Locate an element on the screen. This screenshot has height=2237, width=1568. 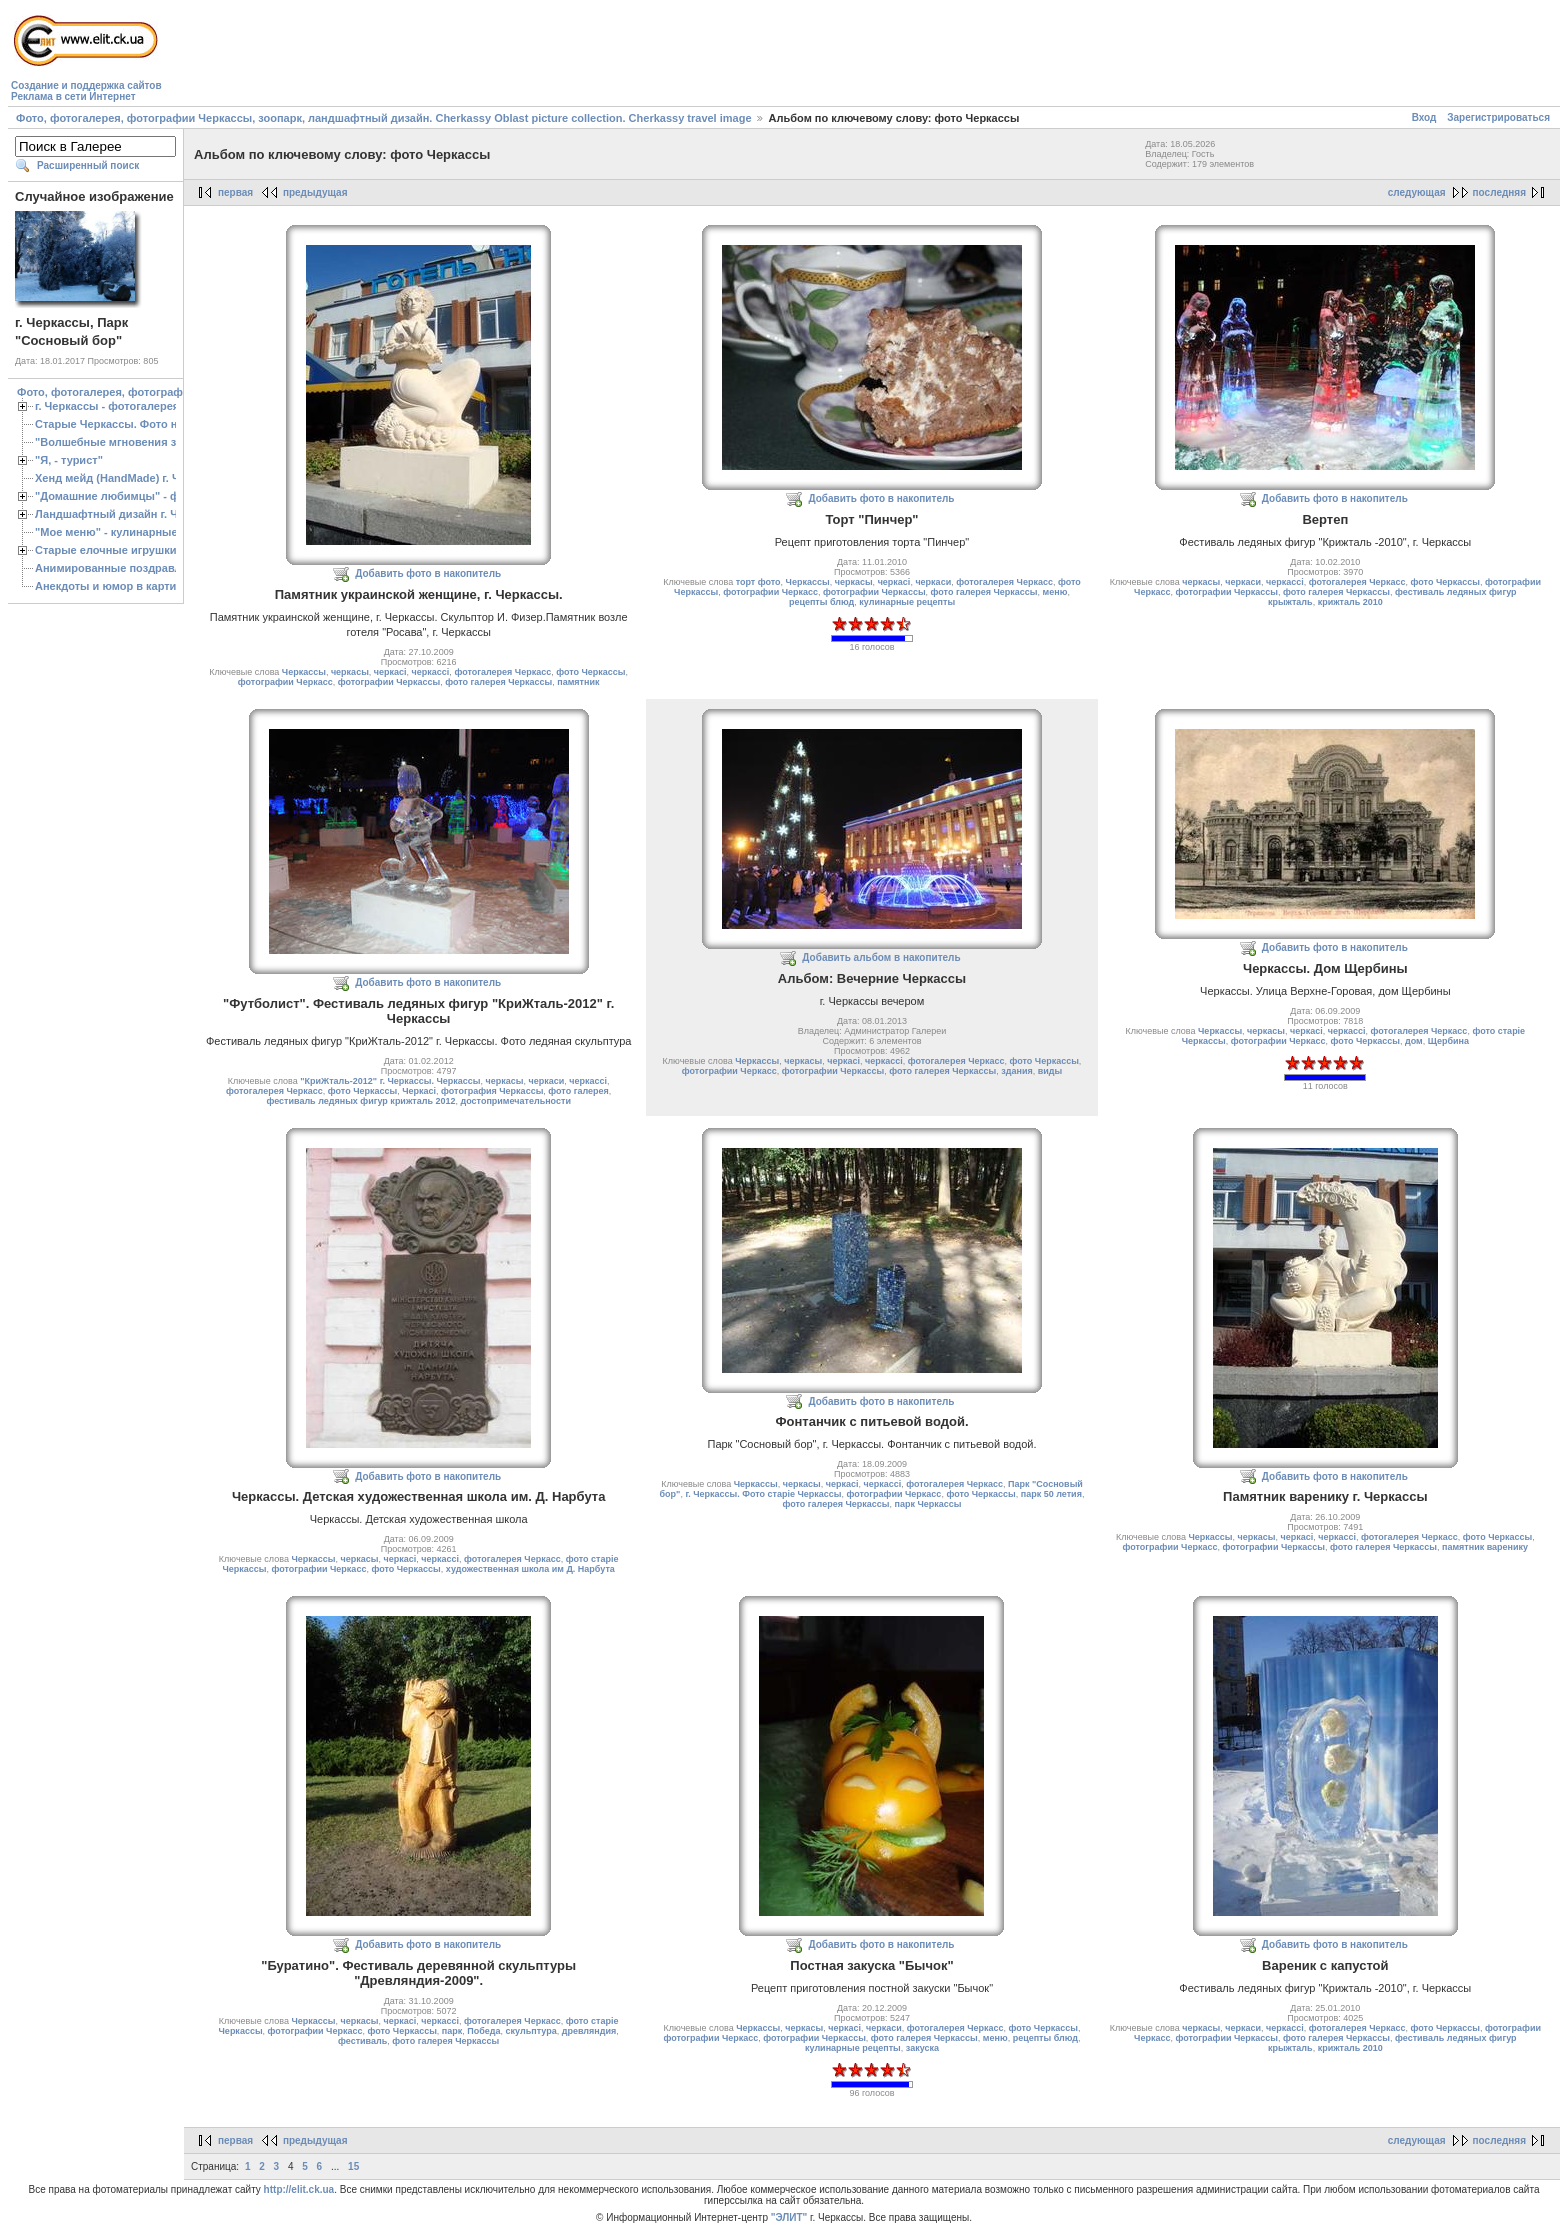
фотография Черкассы is located at coordinates (492, 1091).